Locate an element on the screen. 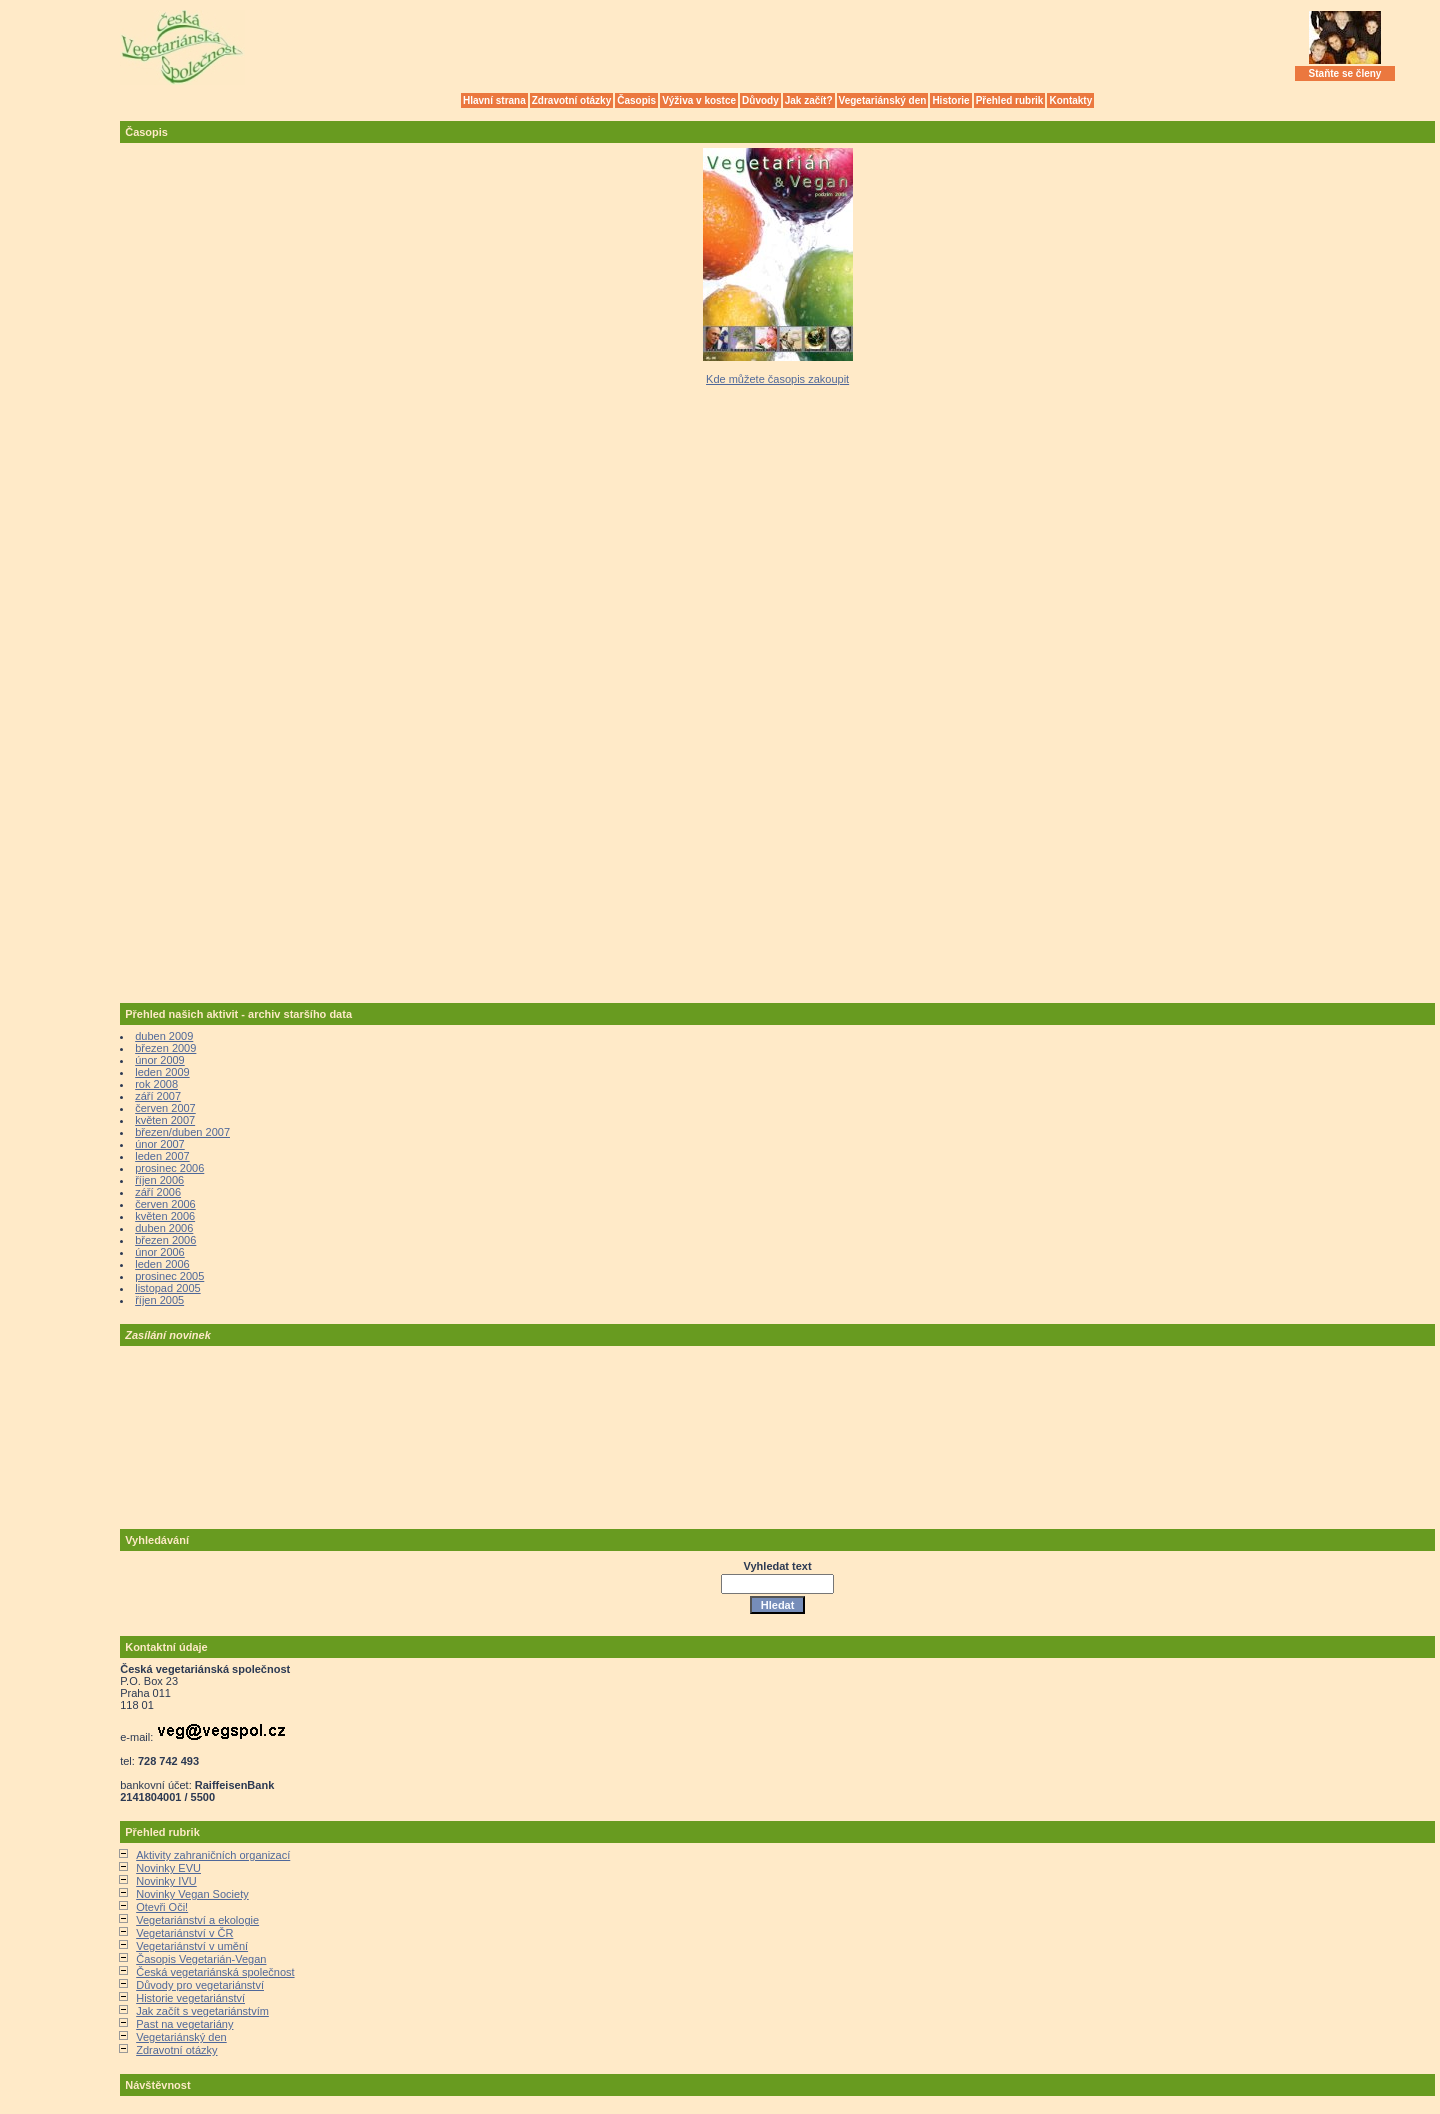  Česká vegetariánská společnost is located at coordinates (215, 1972).